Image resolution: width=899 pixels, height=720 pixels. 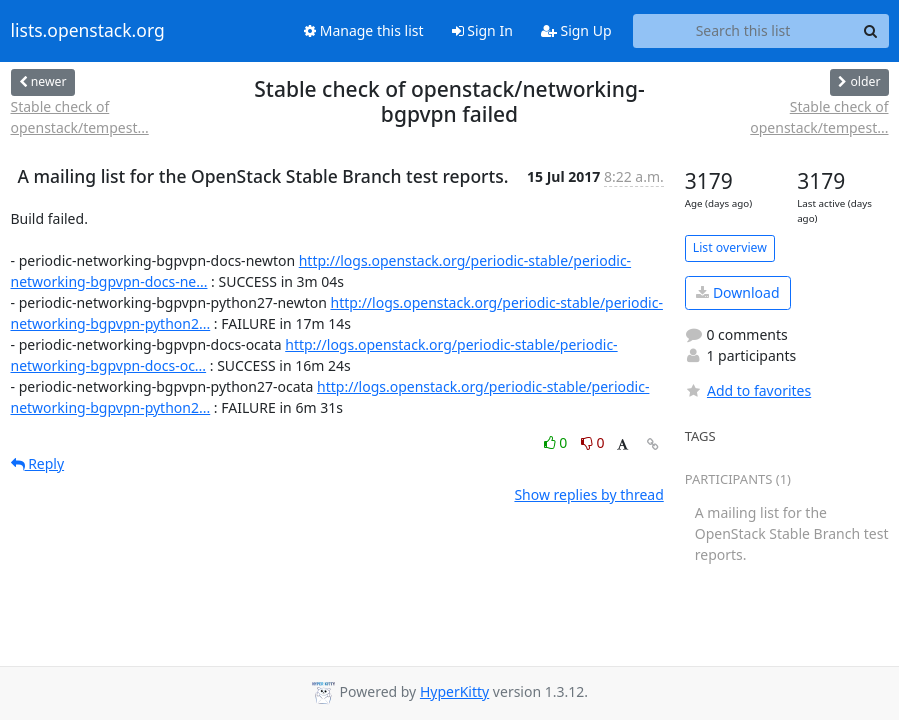 I want to click on Sign Up, so click(x=576, y=30).